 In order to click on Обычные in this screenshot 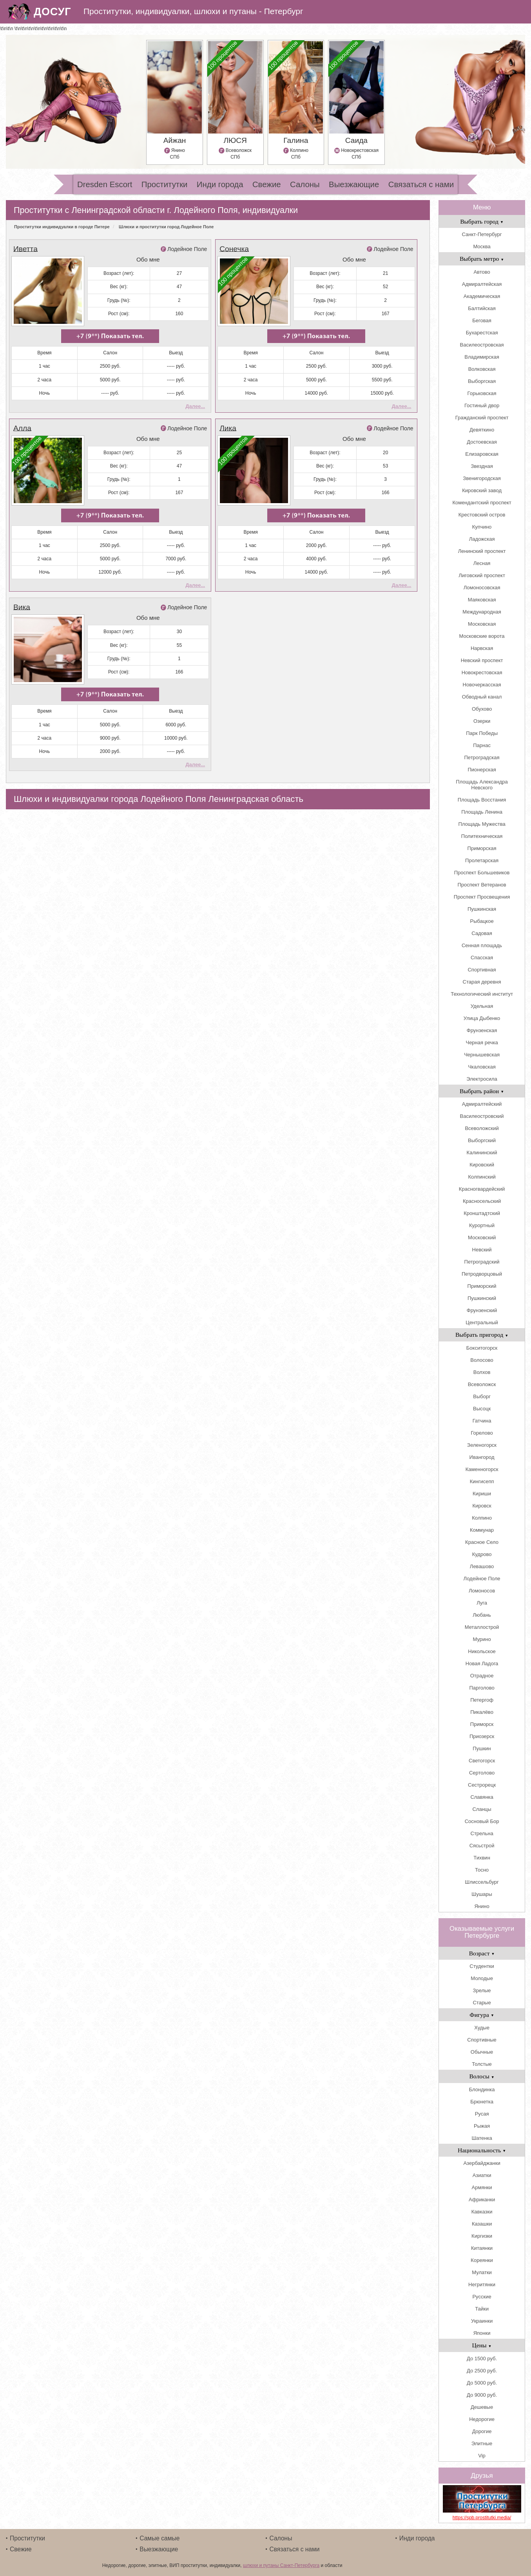, I will do `click(482, 2052)`.